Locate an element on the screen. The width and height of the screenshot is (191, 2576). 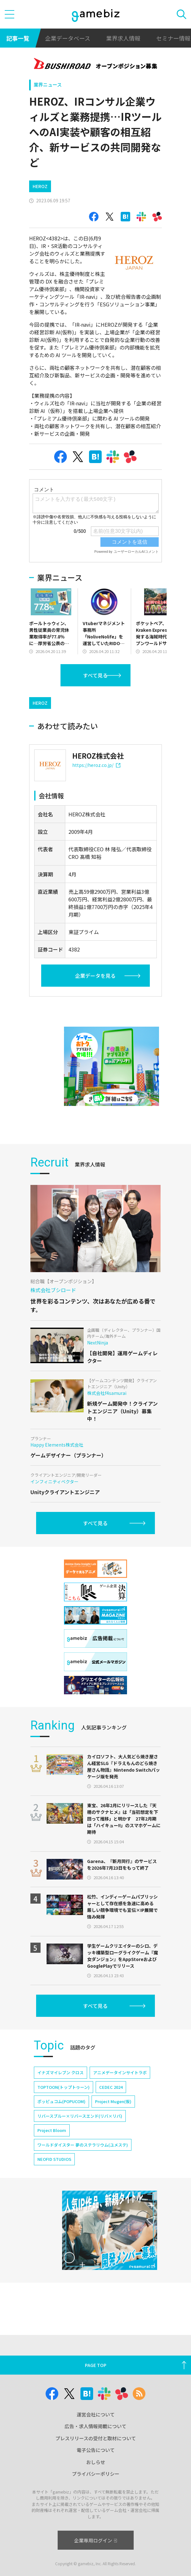
企業データを見る is located at coordinates (95, 975).